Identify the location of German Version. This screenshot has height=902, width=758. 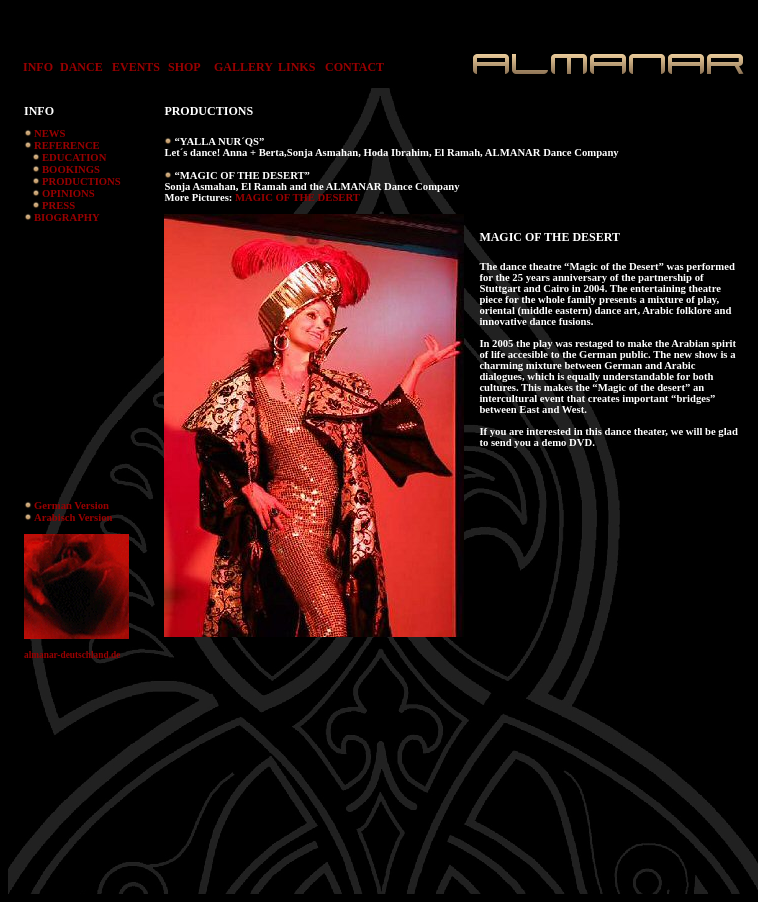
(71, 505).